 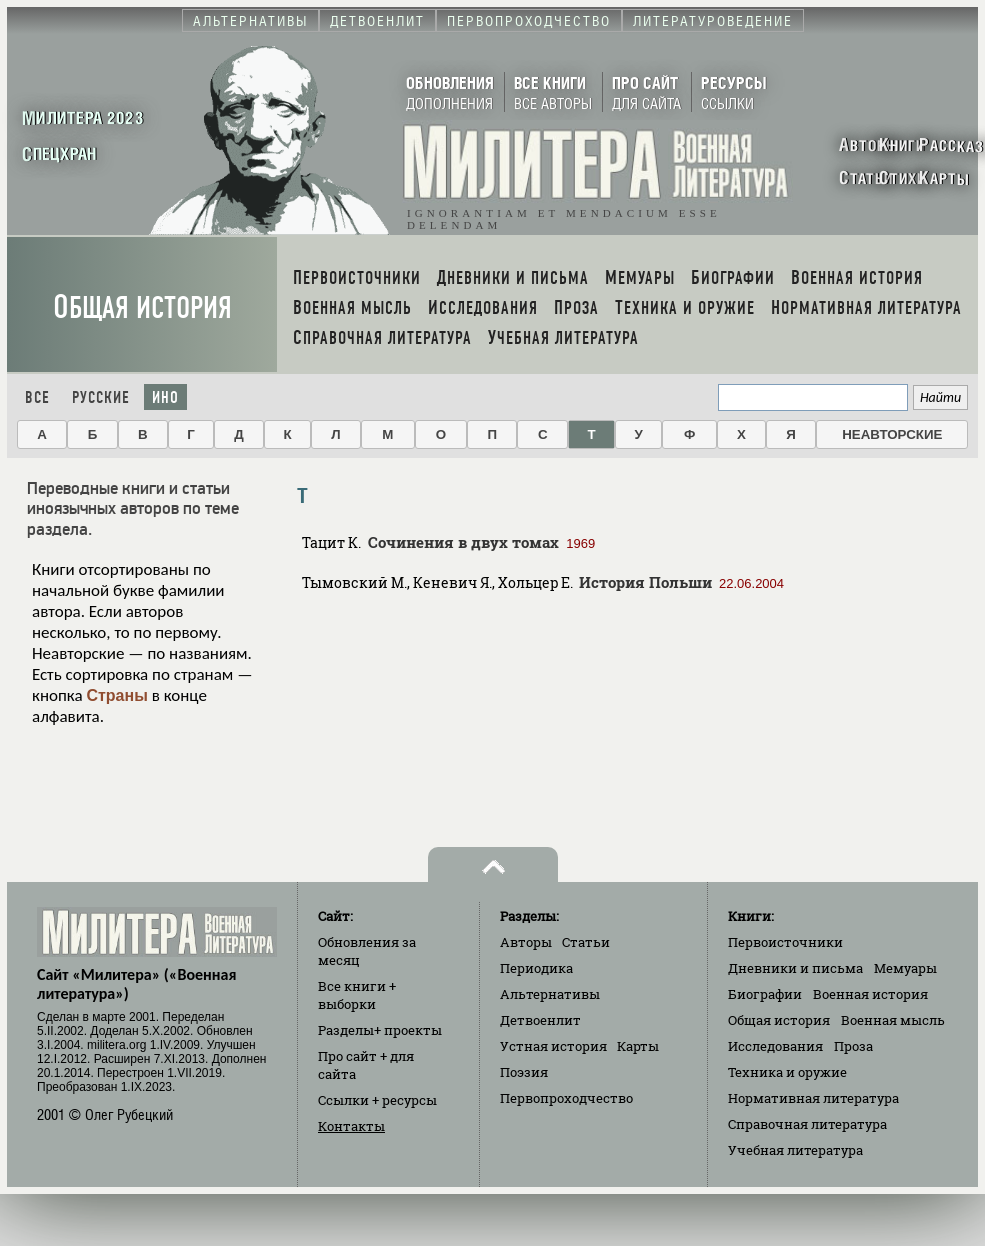 What do you see at coordinates (526, 942) in the screenshot?
I see `Авторы` at bounding box center [526, 942].